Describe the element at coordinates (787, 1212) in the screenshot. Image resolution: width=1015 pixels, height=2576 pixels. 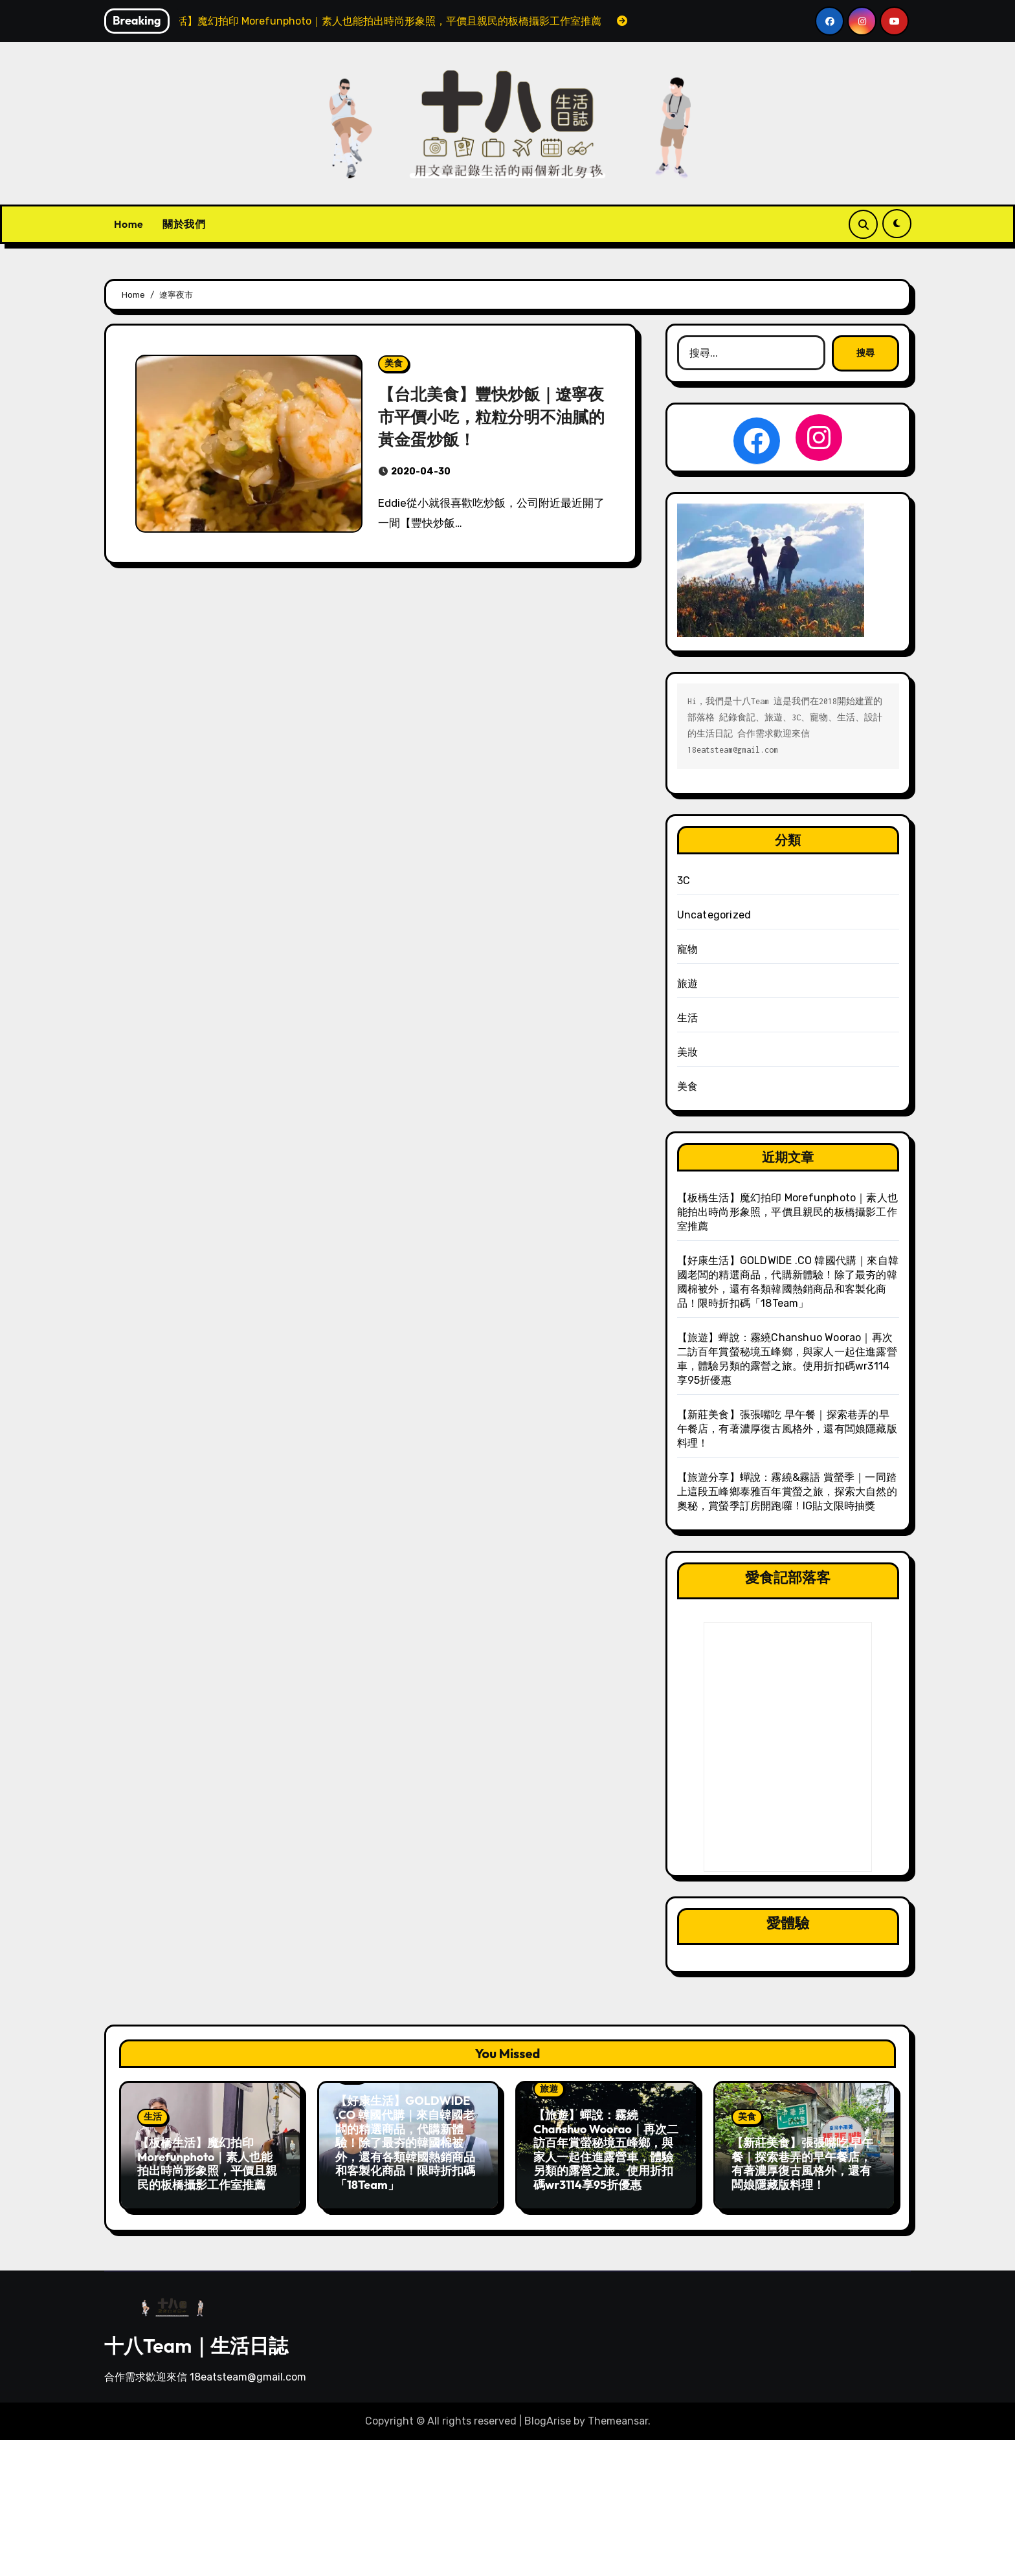
I see `【板橋生活】魔幻拍印 Morefunphoto｜素人也能拍出時尚形象照，平價且親民的板橋攝影工作室推薦` at that location.